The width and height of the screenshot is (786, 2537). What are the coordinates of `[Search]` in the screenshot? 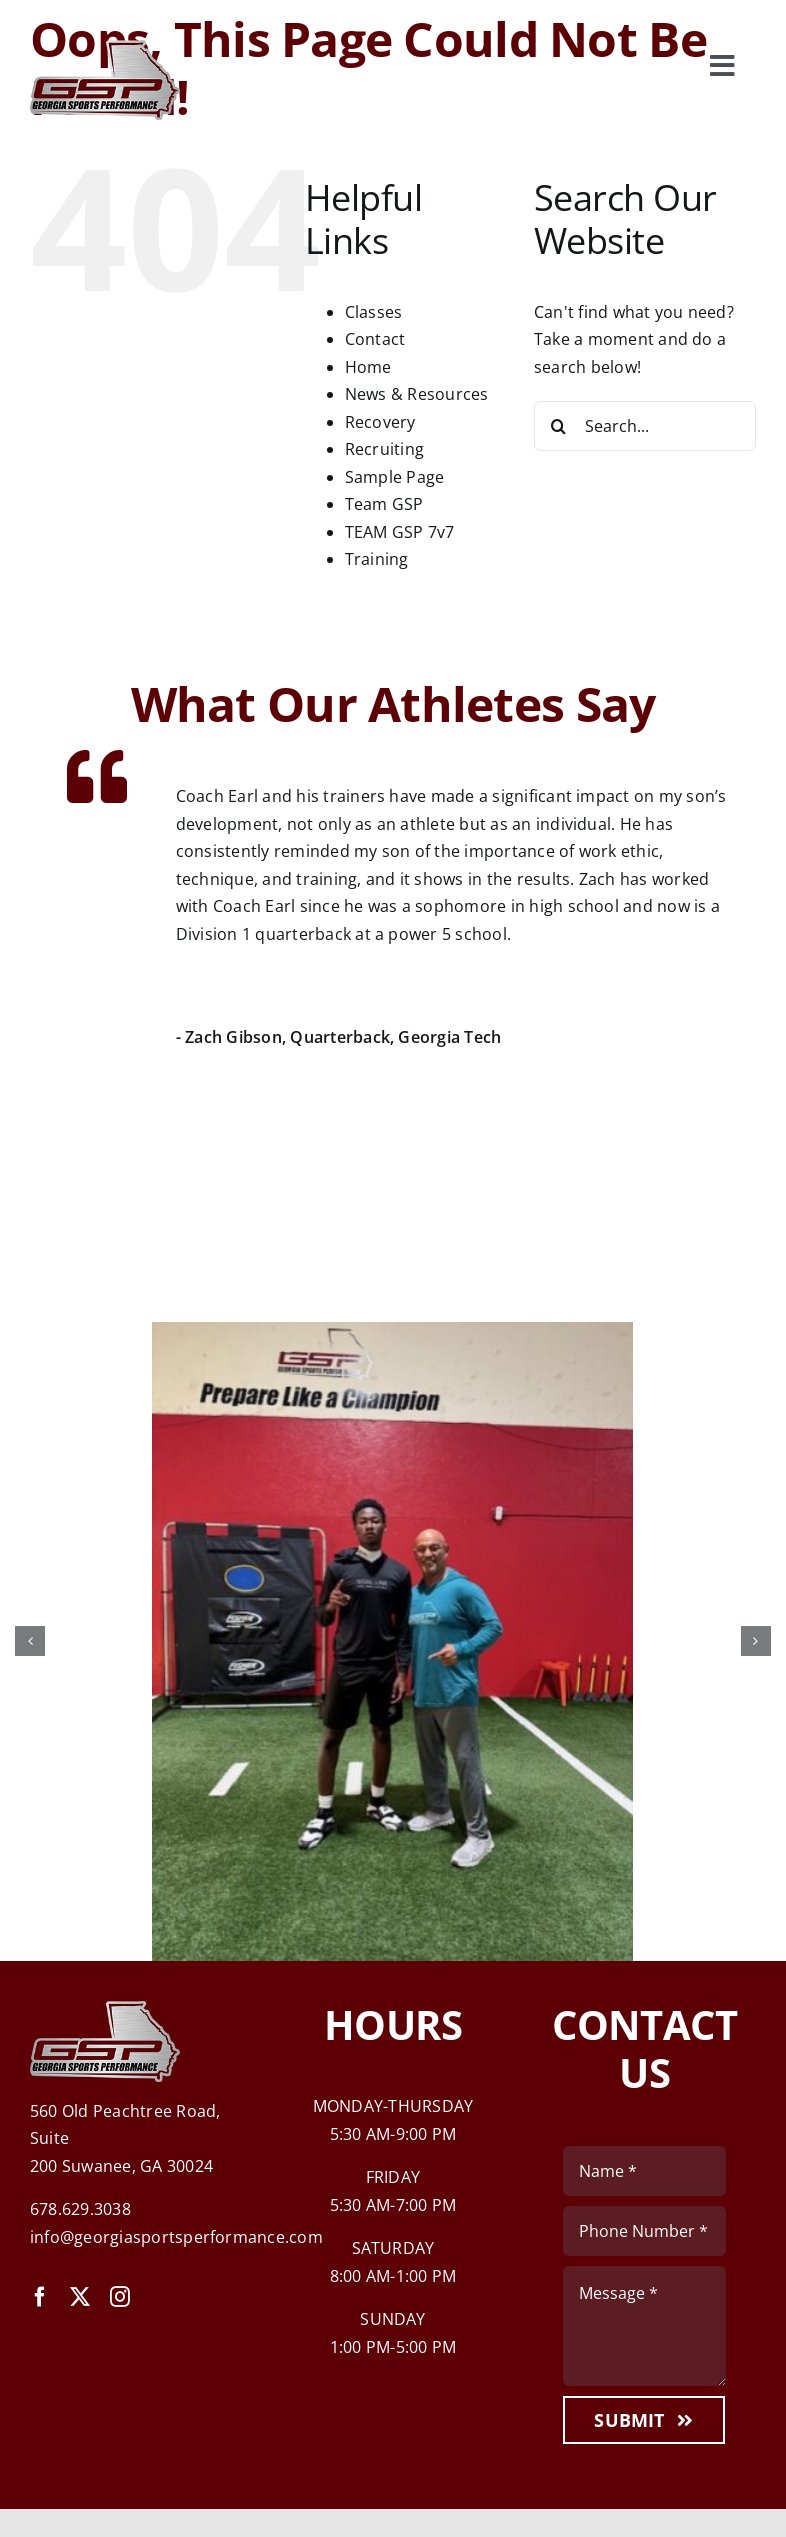 It's located at (559, 426).